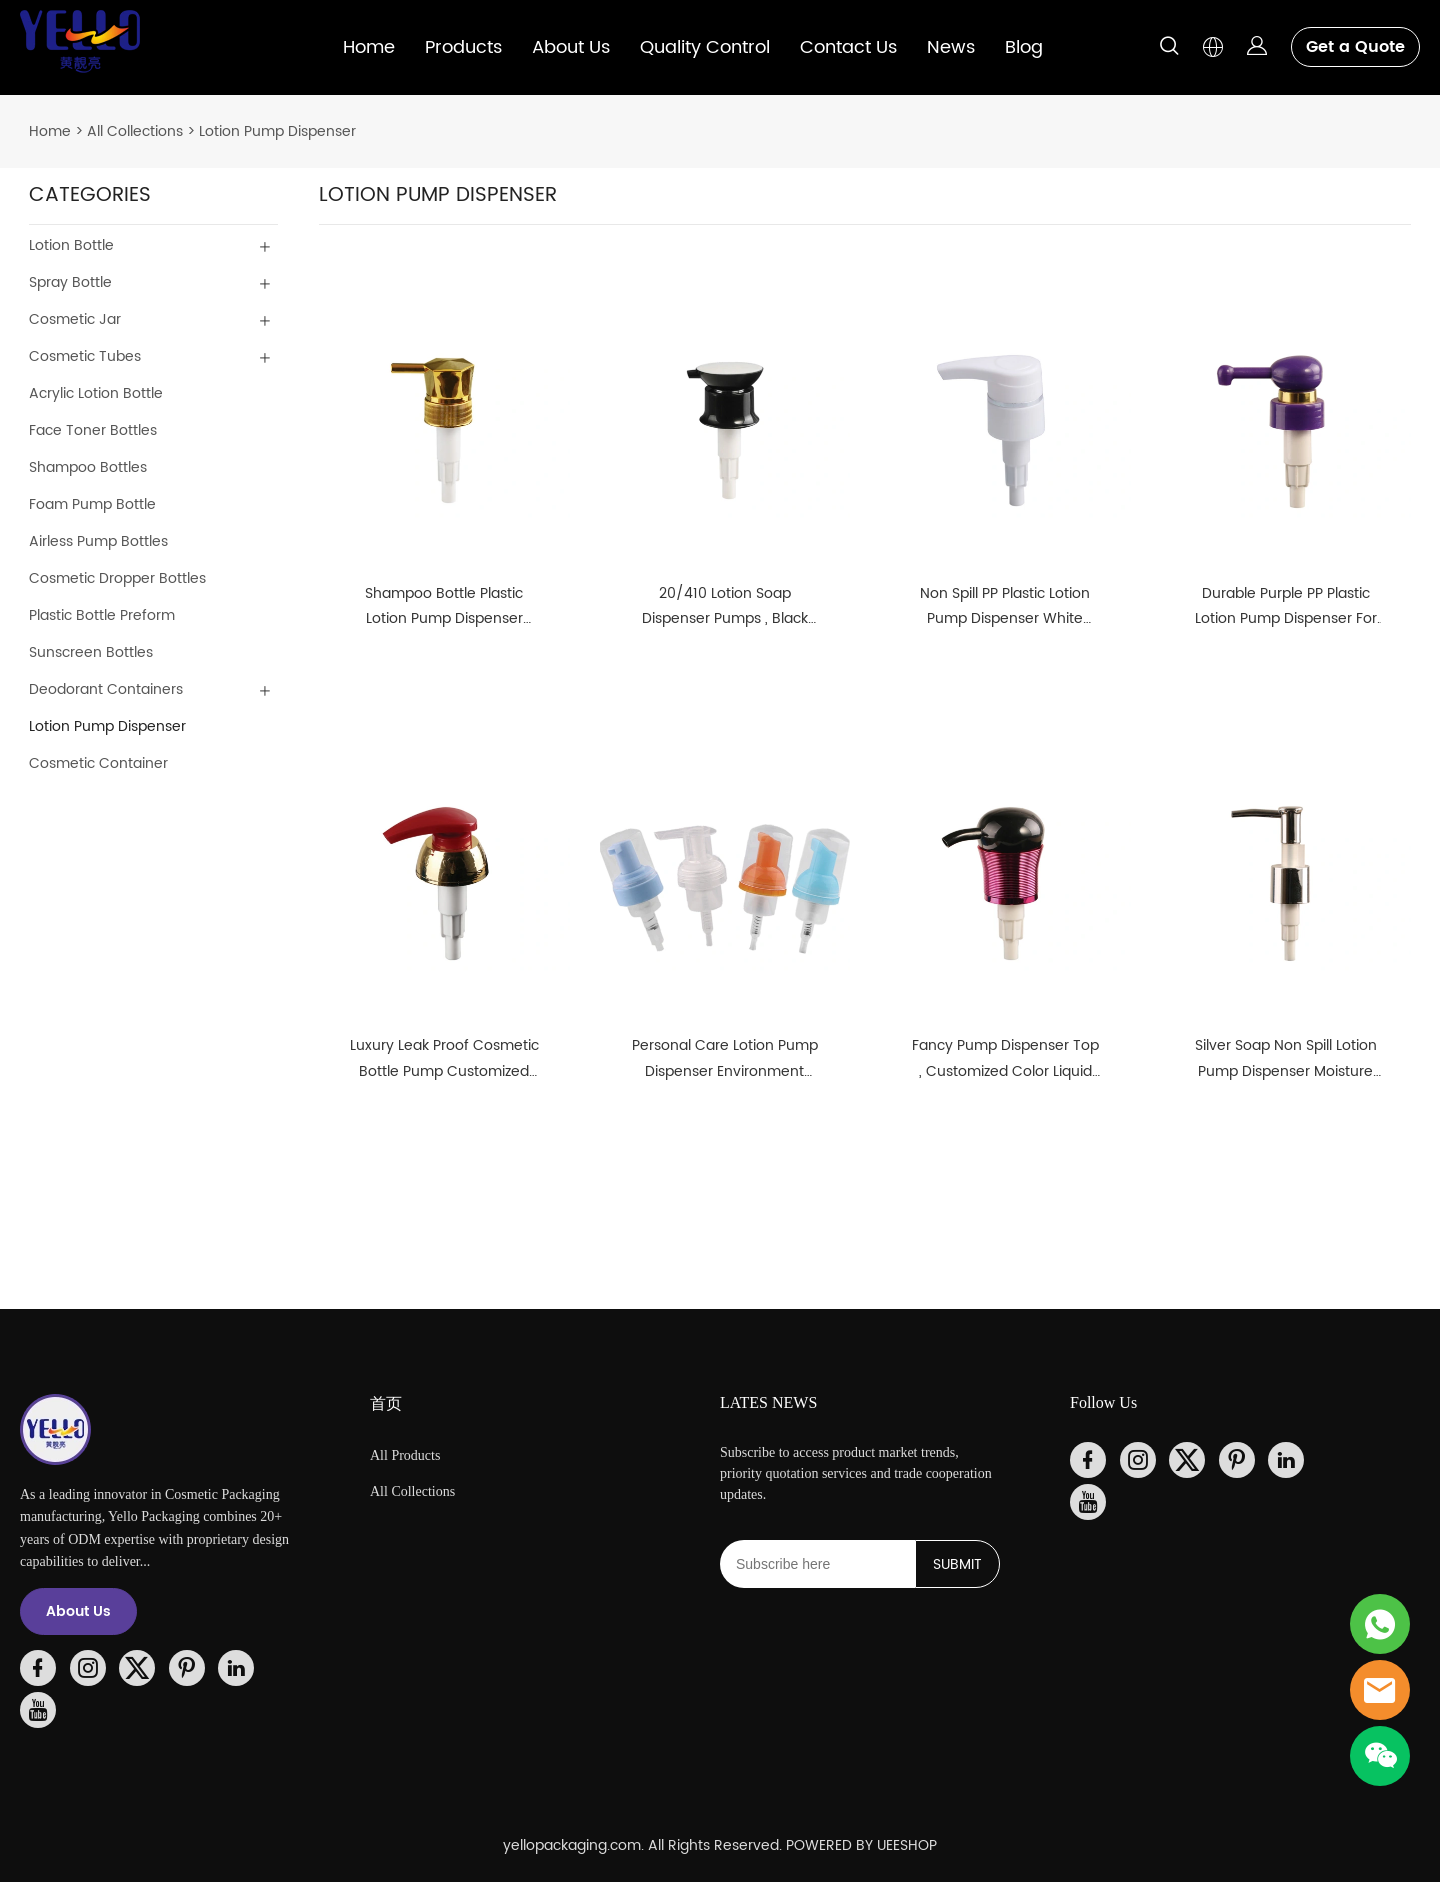 The width and height of the screenshot is (1440, 1882). What do you see at coordinates (75, 319) in the screenshot?
I see `Cosmetic Jar` at bounding box center [75, 319].